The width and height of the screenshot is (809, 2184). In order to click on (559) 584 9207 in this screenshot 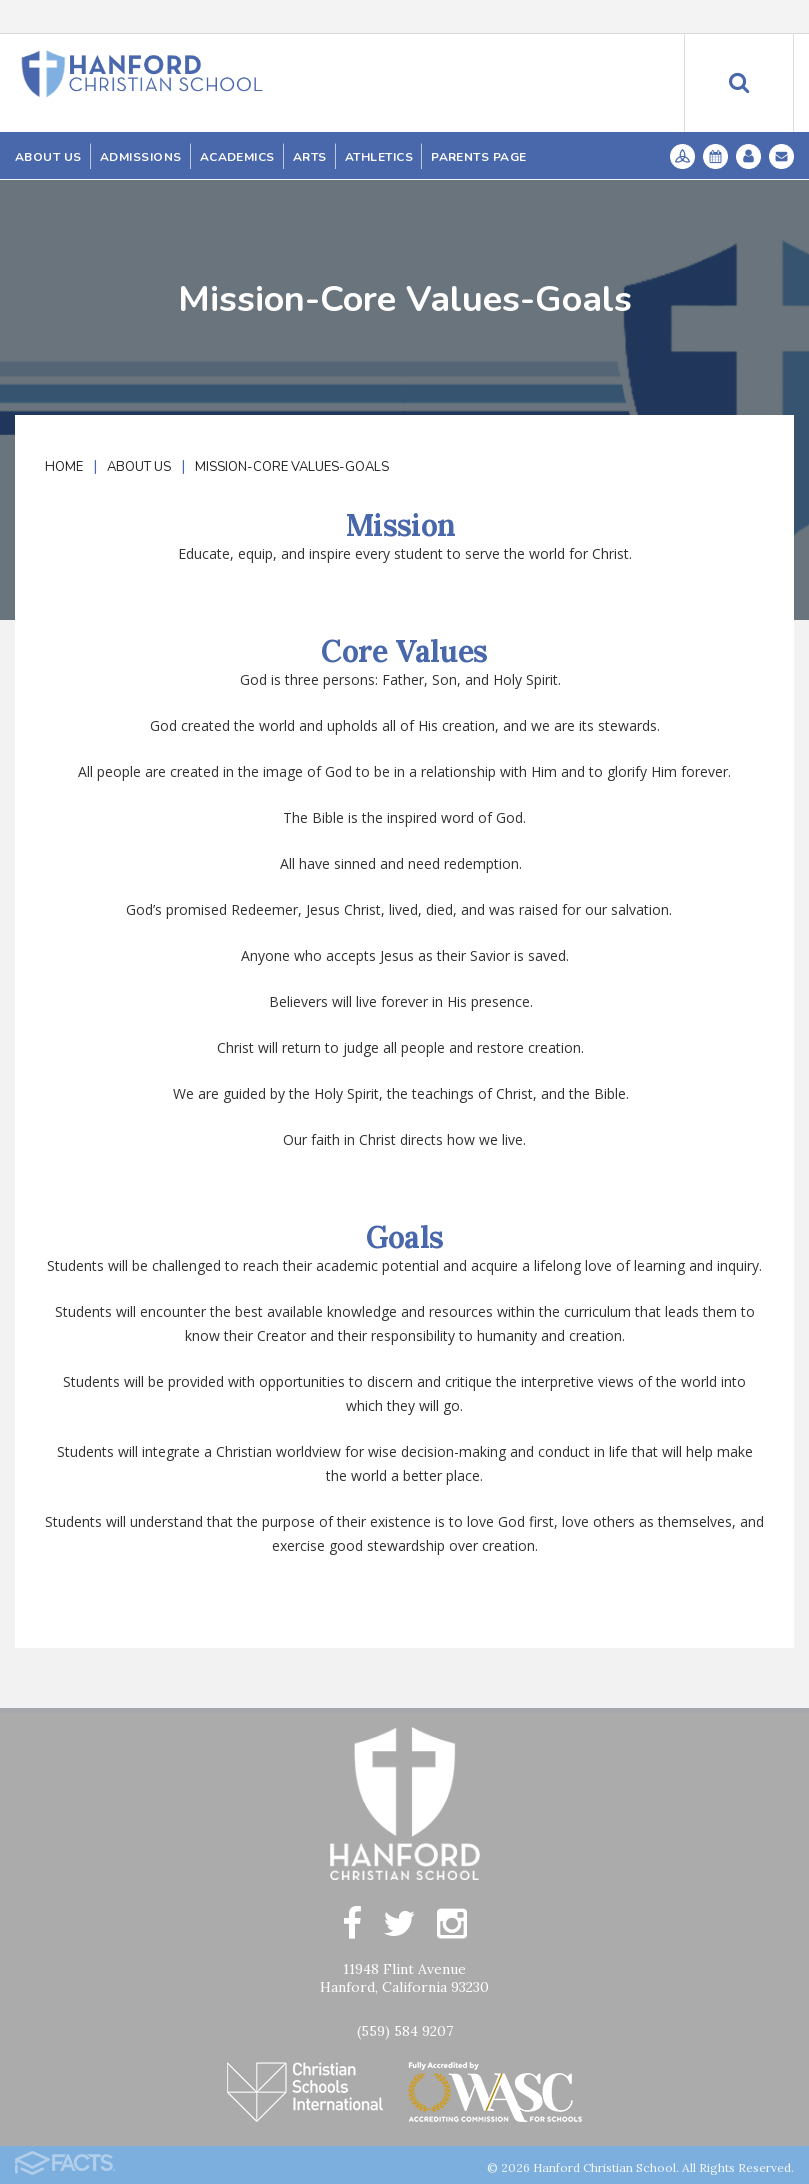, I will do `click(405, 2031)`.